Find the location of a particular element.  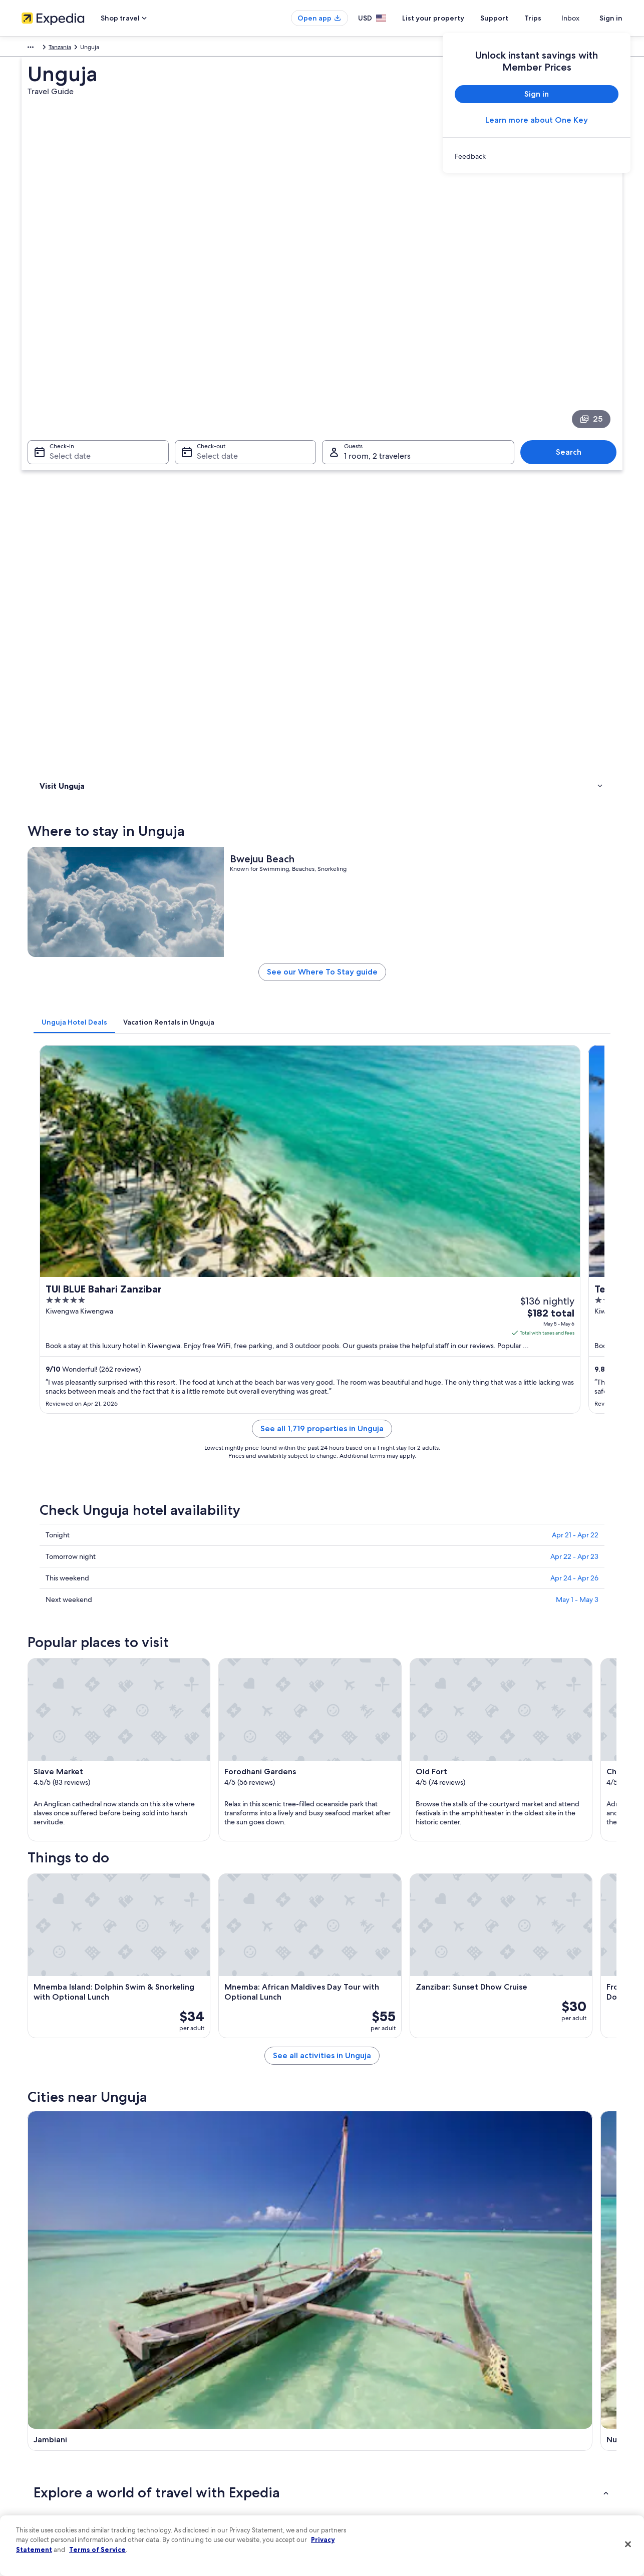

Select date [Check-out Select date] is located at coordinates (214, 316).